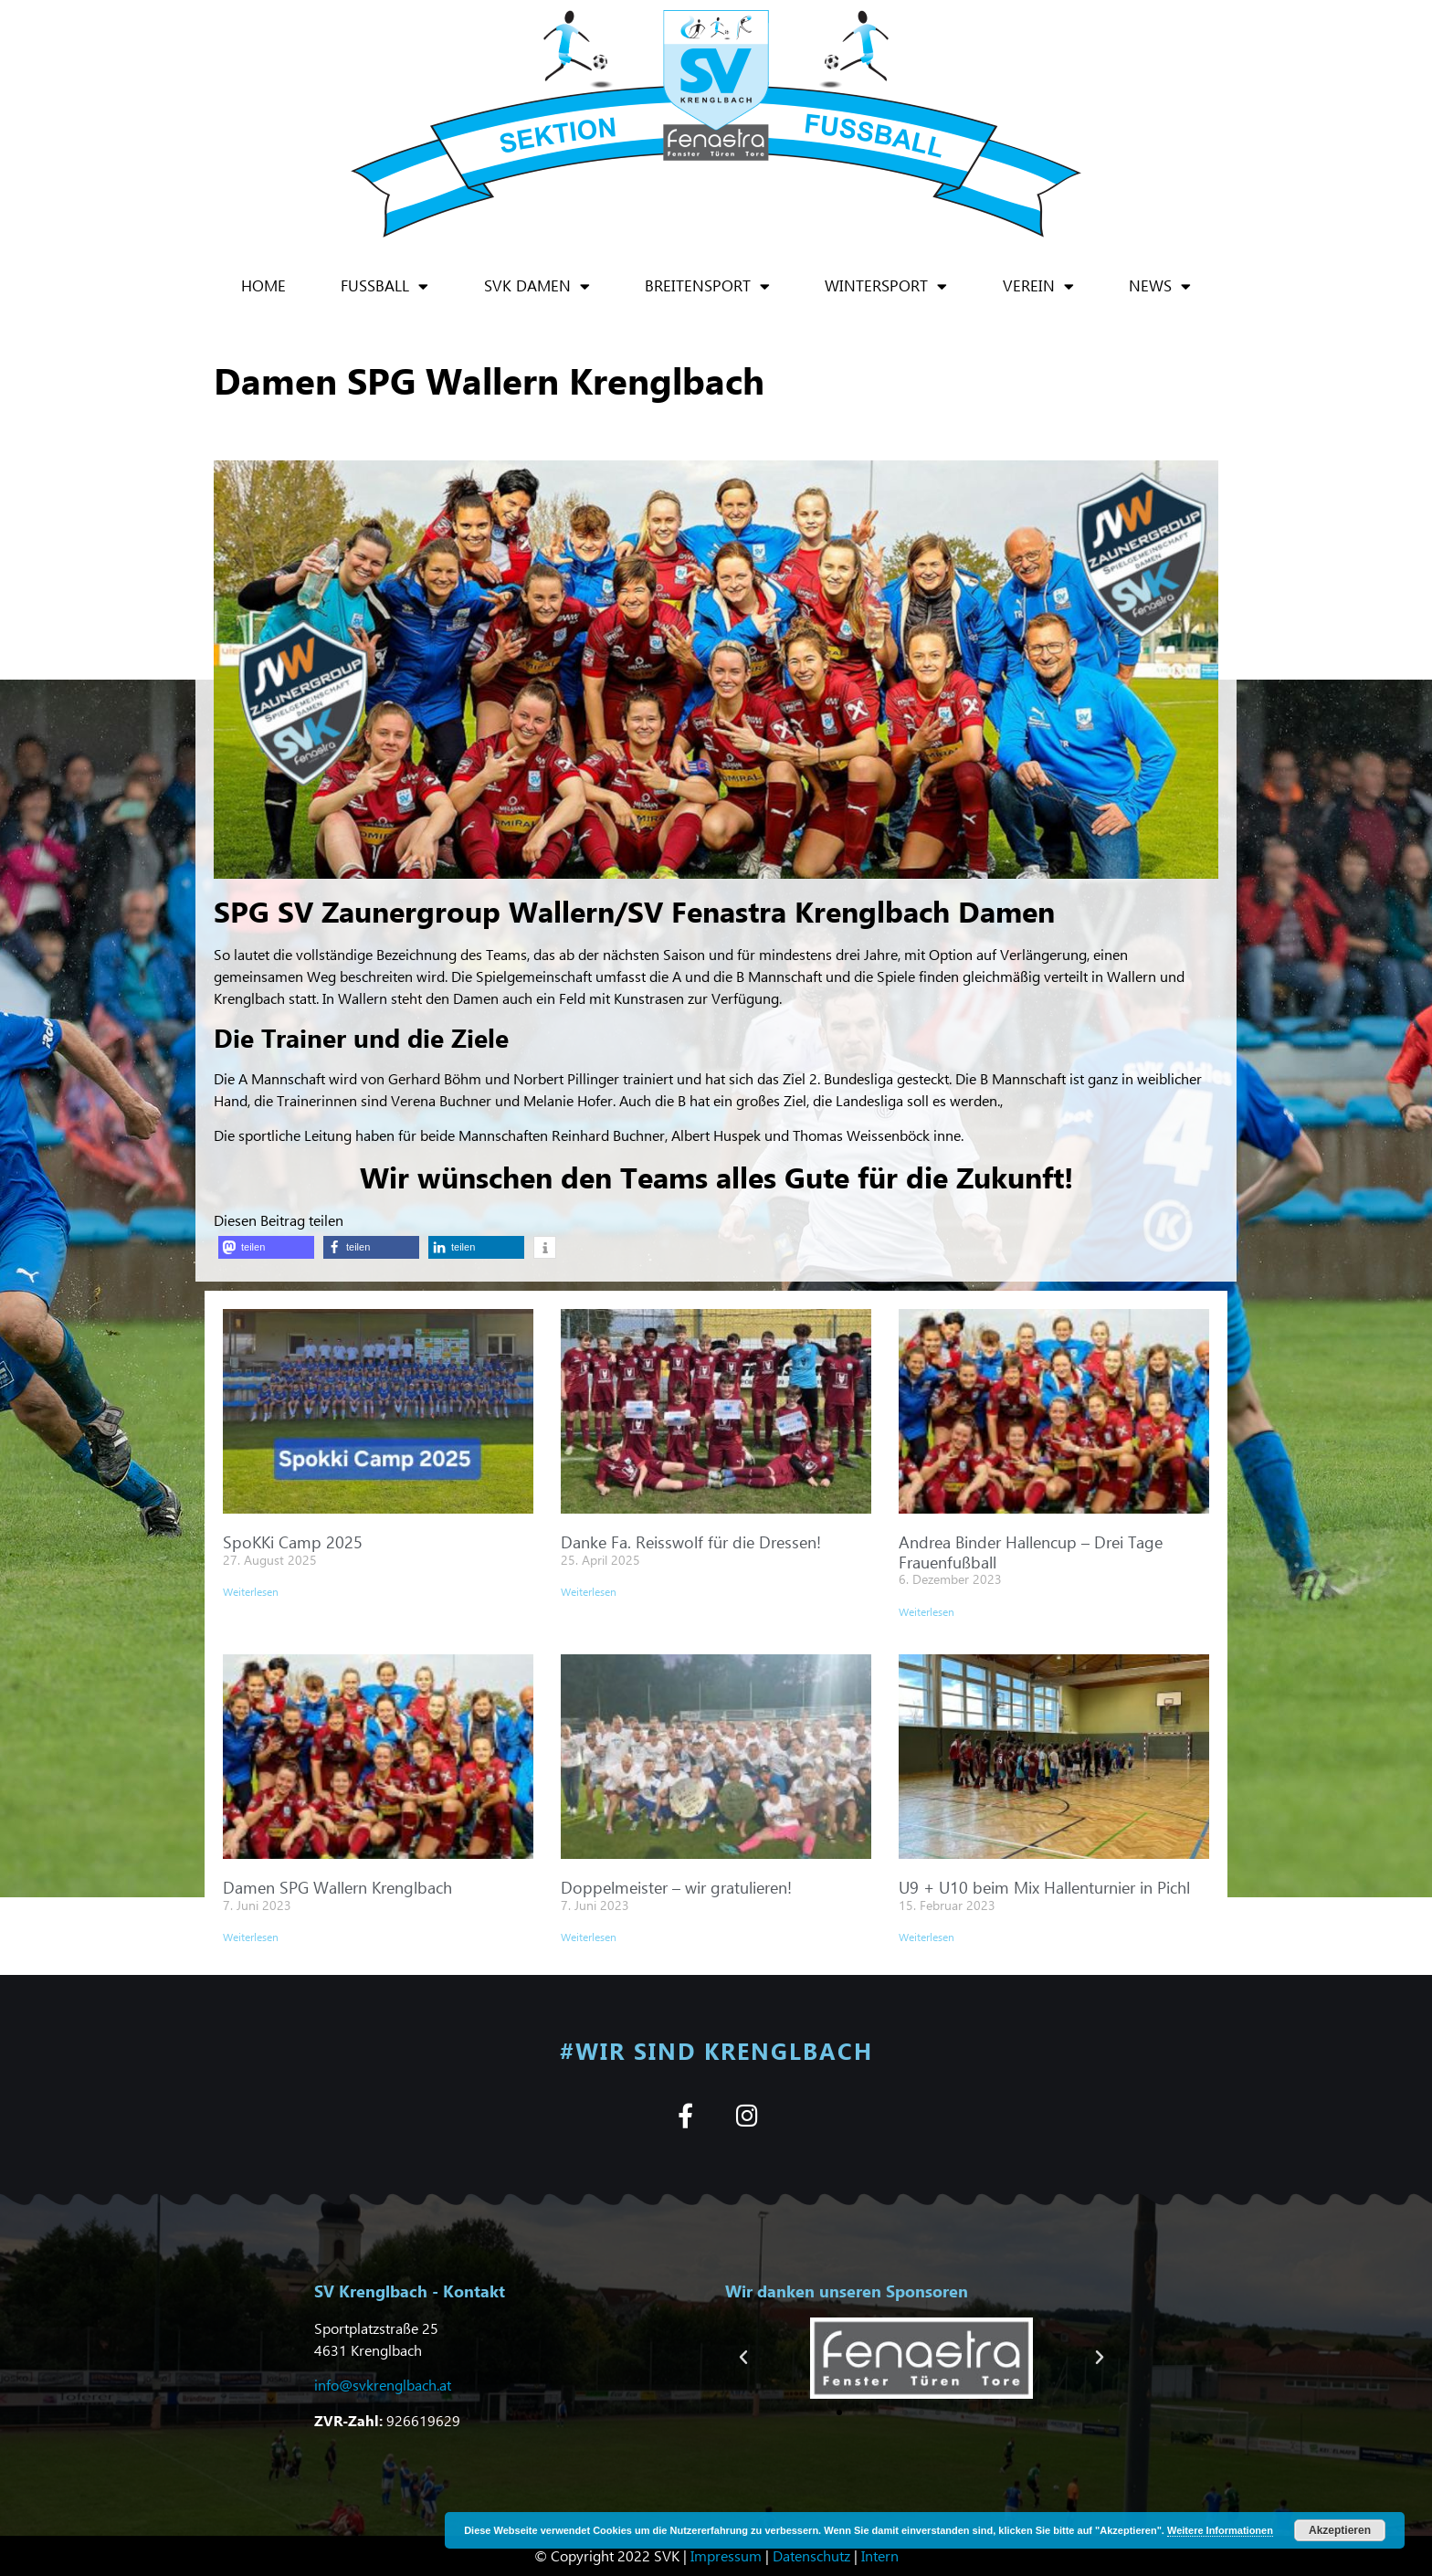 The image size is (1432, 2576). What do you see at coordinates (926, 1612) in the screenshot?
I see `Weiterlesen [Mehr über Andrea Binder Hallencup – Drei Tage Frauenfußball]` at bounding box center [926, 1612].